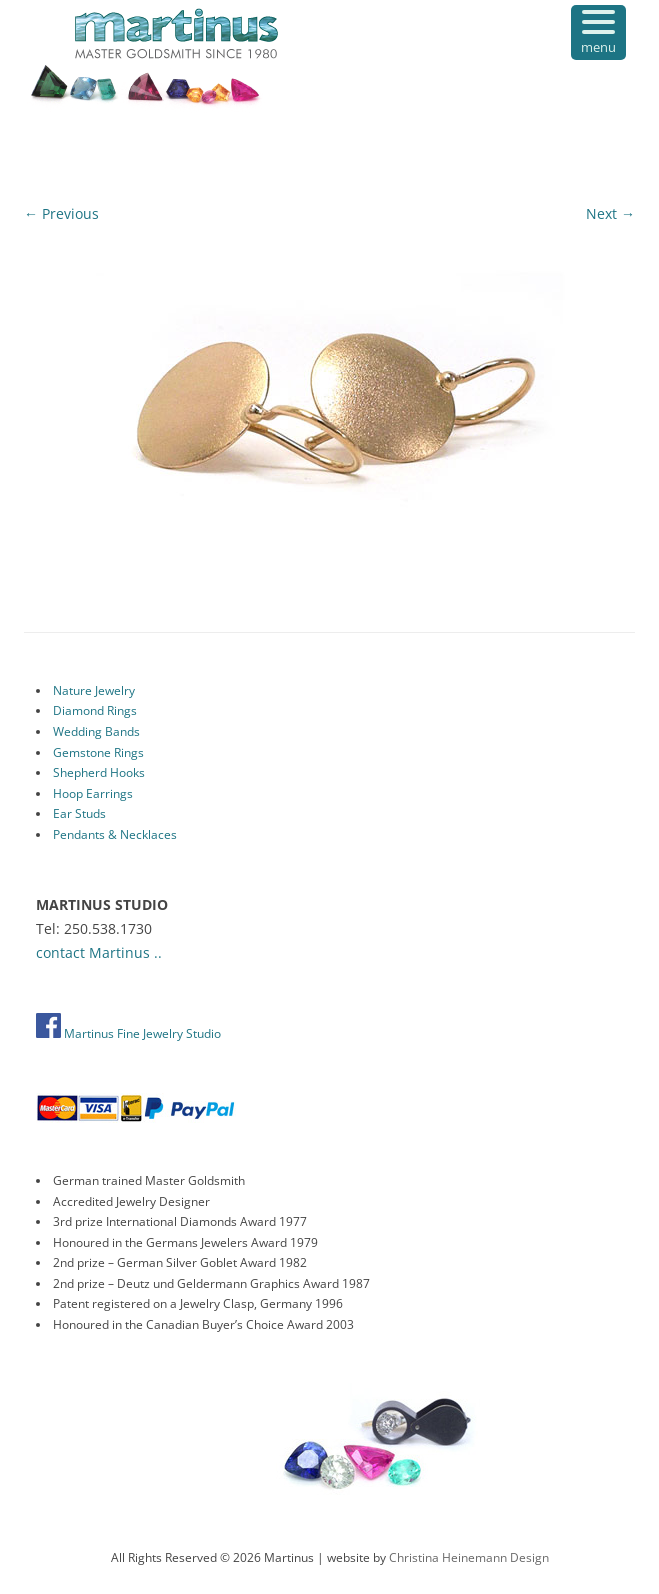 This screenshot has height=1594, width=659. I want to click on [Menu Trigger], so click(598, 32).